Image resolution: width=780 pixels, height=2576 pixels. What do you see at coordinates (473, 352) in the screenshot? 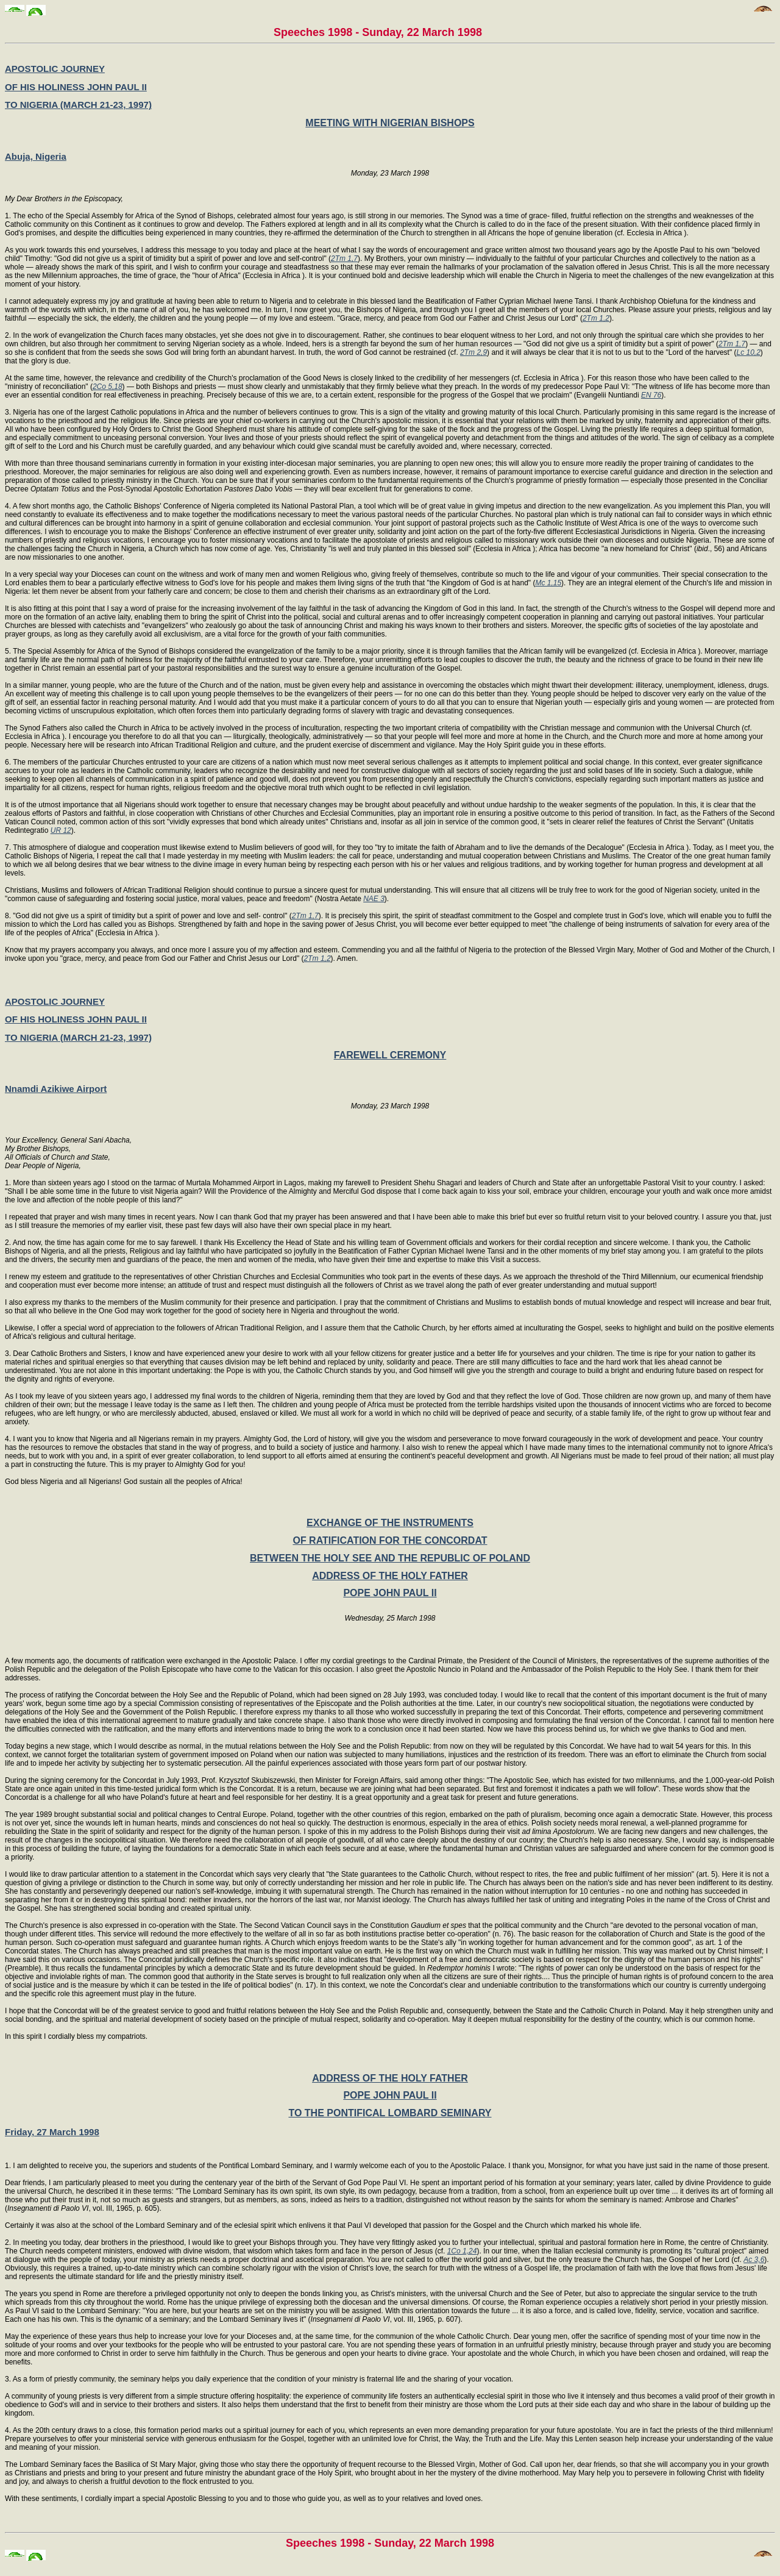
I see `2Tm 2,9` at bounding box center [473, 352].